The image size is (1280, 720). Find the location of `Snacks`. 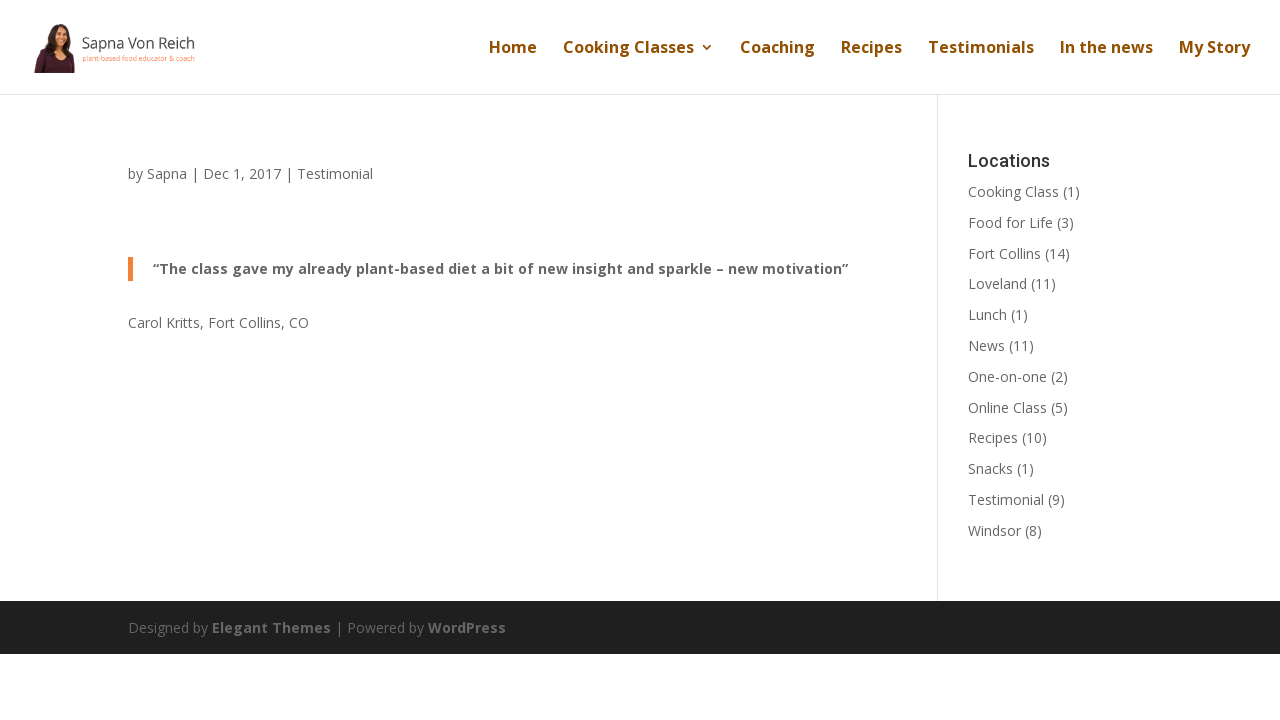

Snacks is located at coordinates (990, 468).